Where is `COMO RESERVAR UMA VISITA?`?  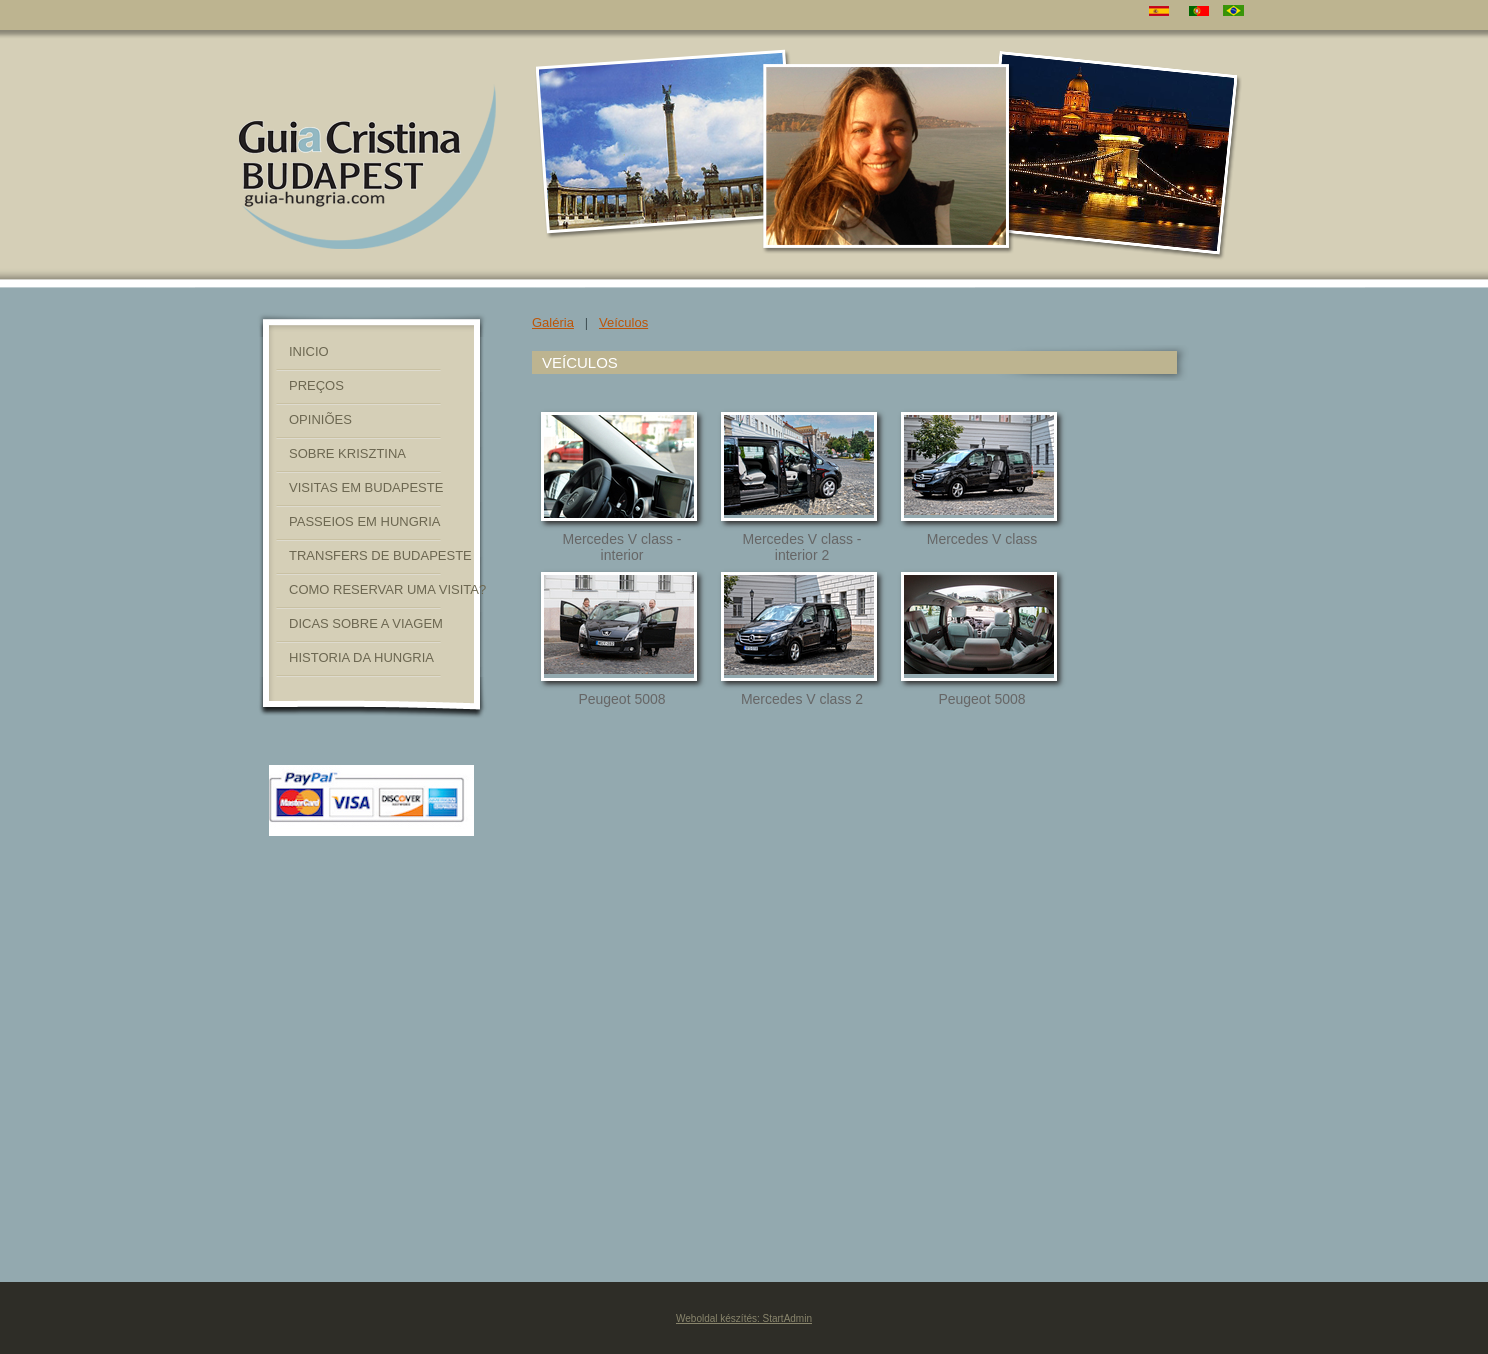 COMO RESERVAR UMA VISITA? is located at coordinates (387, 589).